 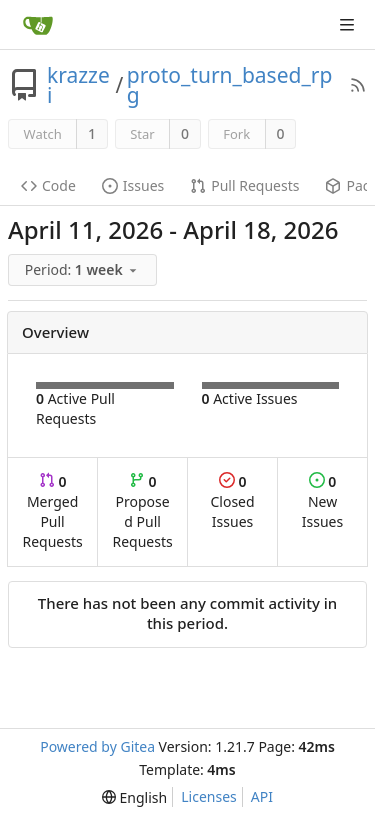 I want to click on Merged Pull Requests, so click(x=52, y=511).